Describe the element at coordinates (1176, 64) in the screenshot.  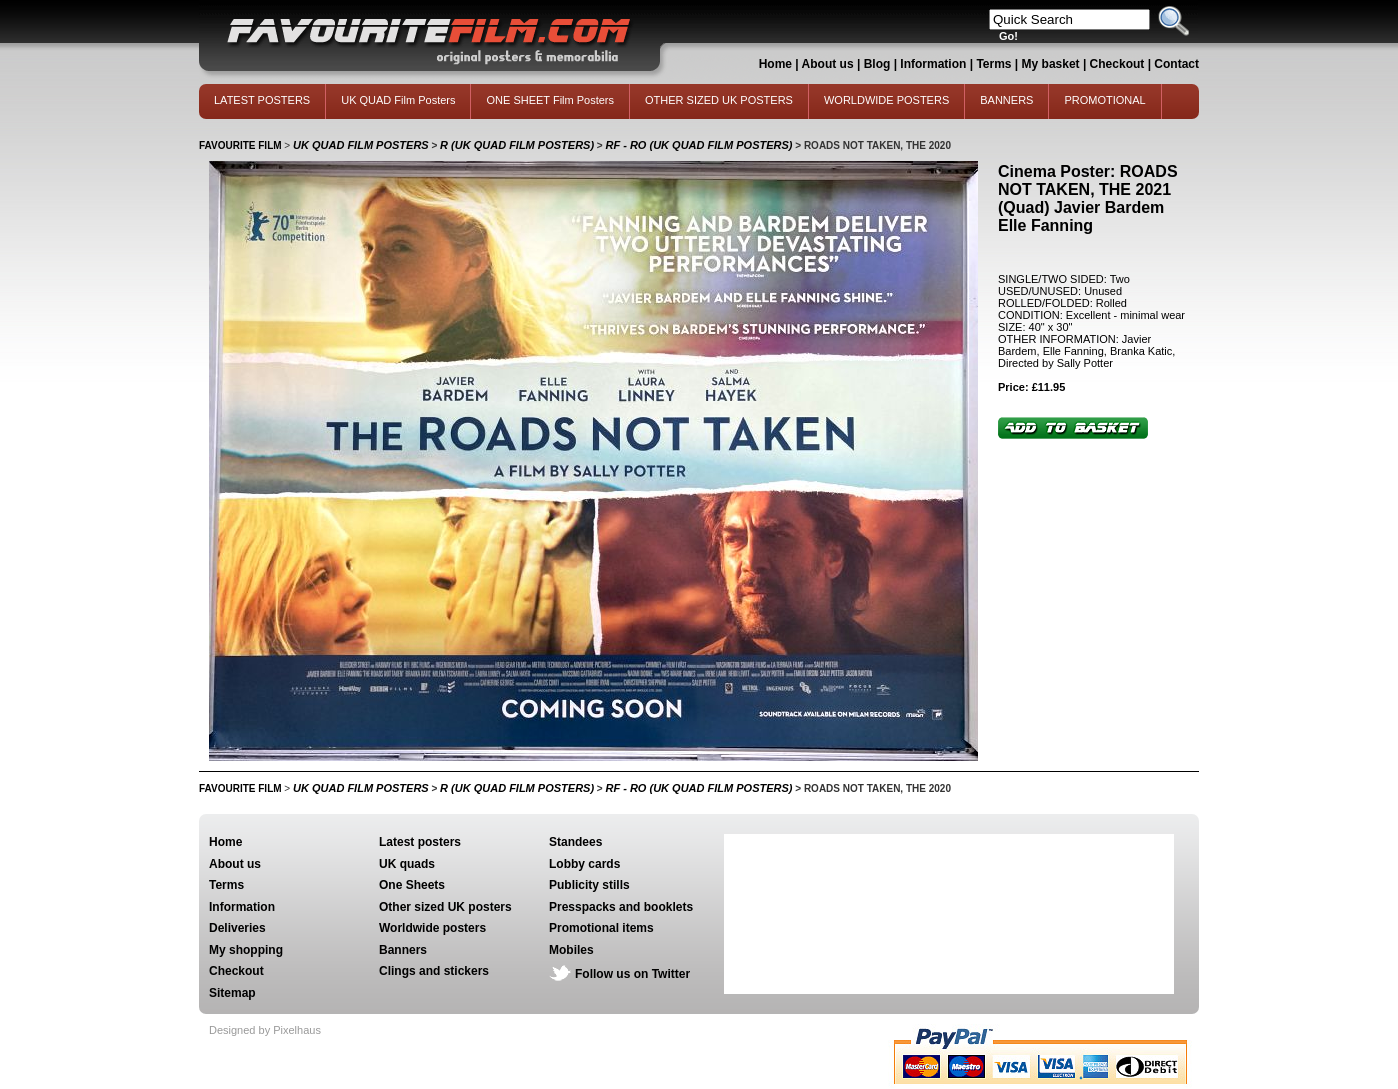
I see `Contact` at that location.